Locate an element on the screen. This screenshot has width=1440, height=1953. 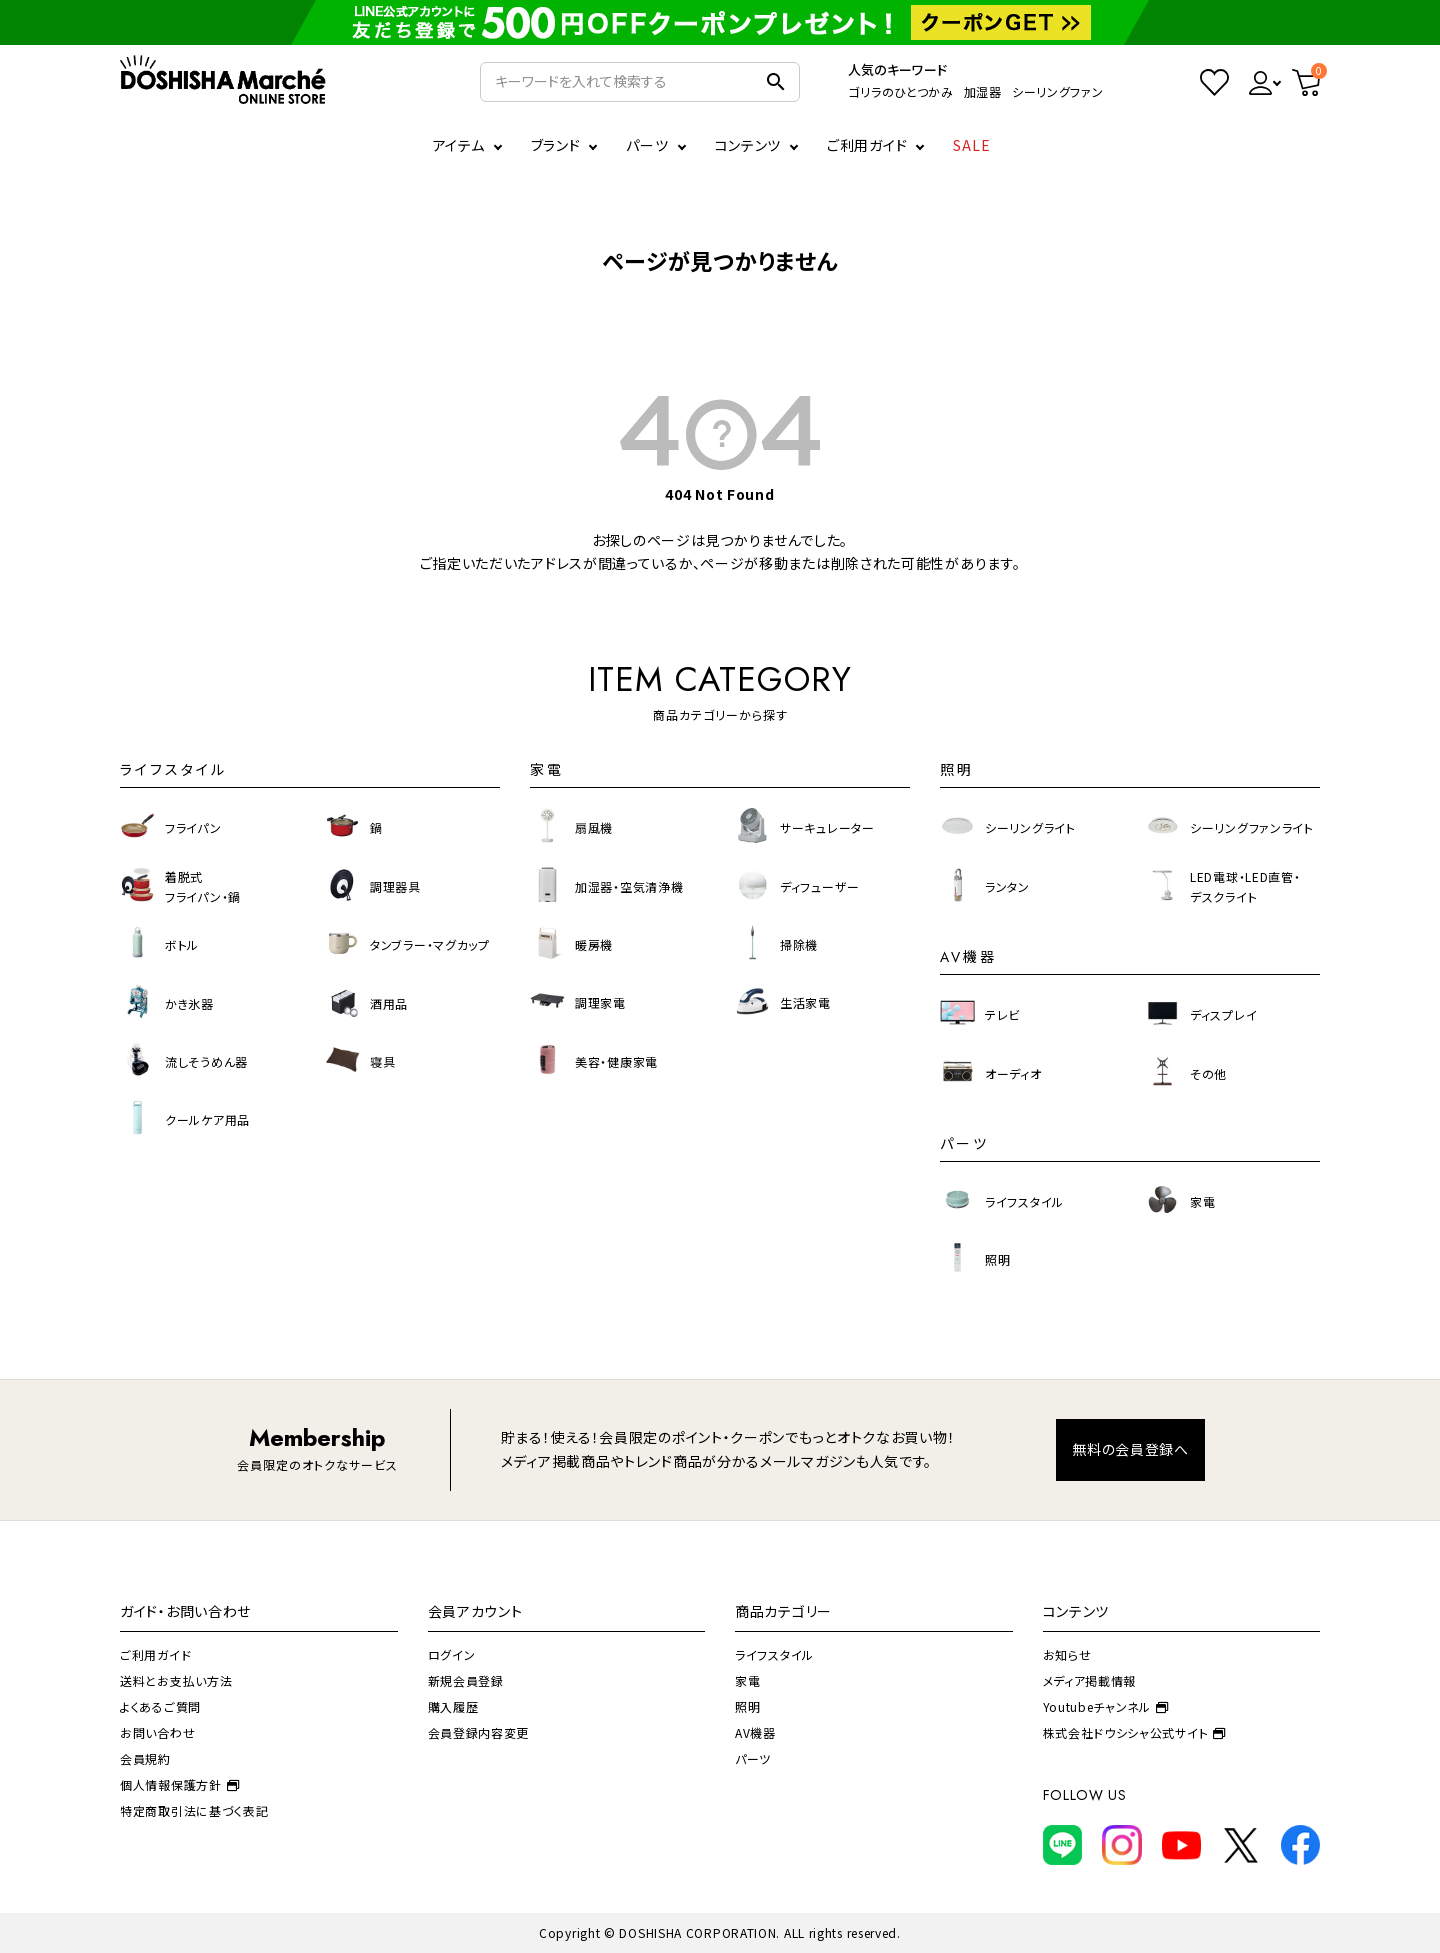
個人情報保護方針 is located at coordinates (179, 1784).